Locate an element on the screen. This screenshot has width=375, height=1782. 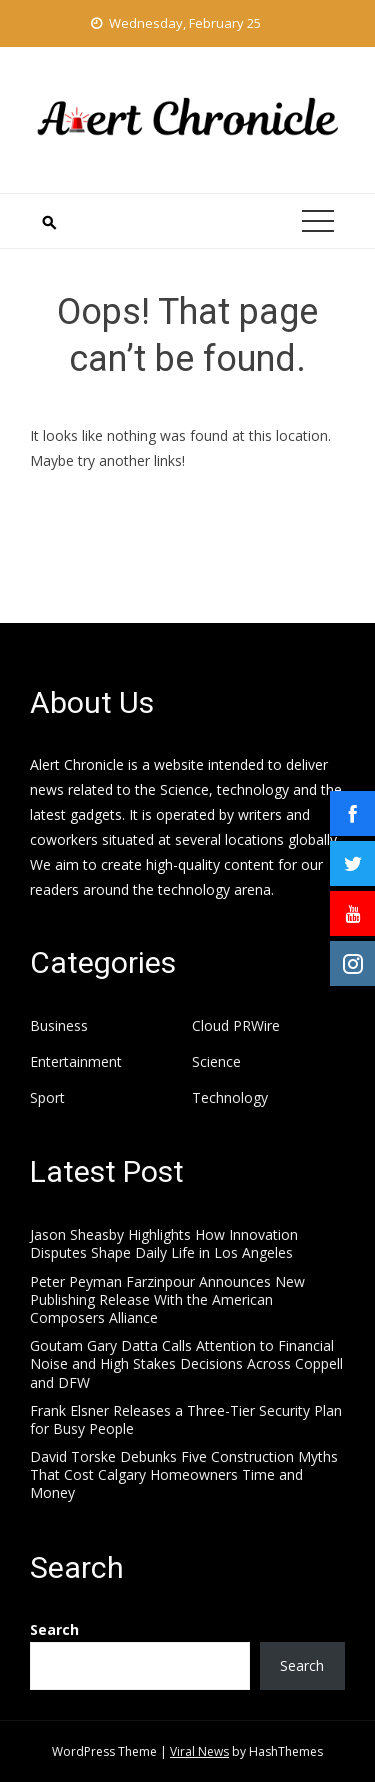
Frank Elsner Releases a Three-Tier Security Plan for Busy People is located at coordinates (186, 1419).